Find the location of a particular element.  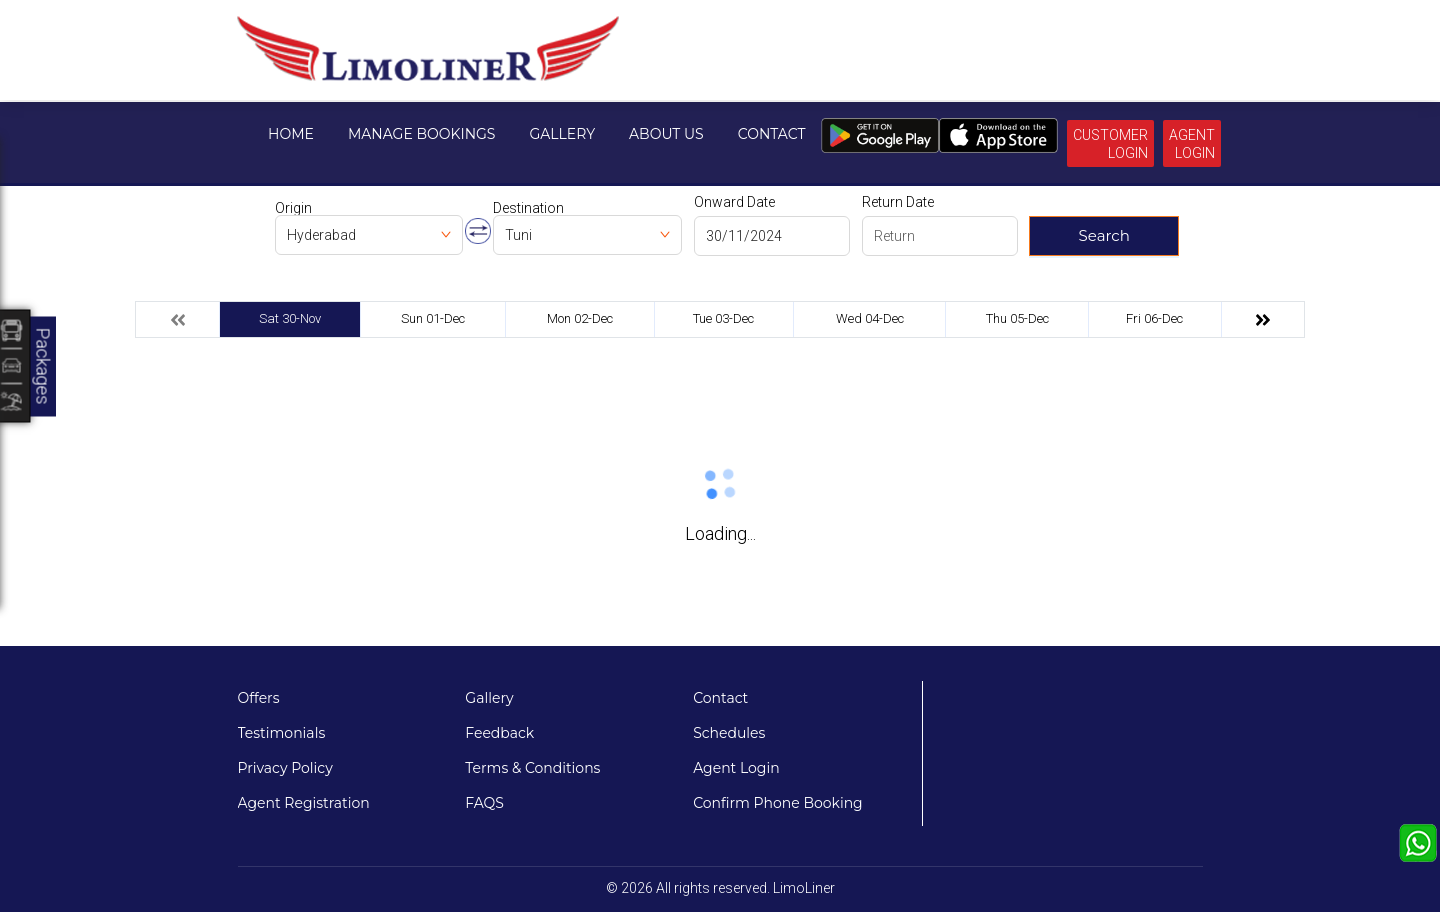

Home is located at coordinates (291, 134).